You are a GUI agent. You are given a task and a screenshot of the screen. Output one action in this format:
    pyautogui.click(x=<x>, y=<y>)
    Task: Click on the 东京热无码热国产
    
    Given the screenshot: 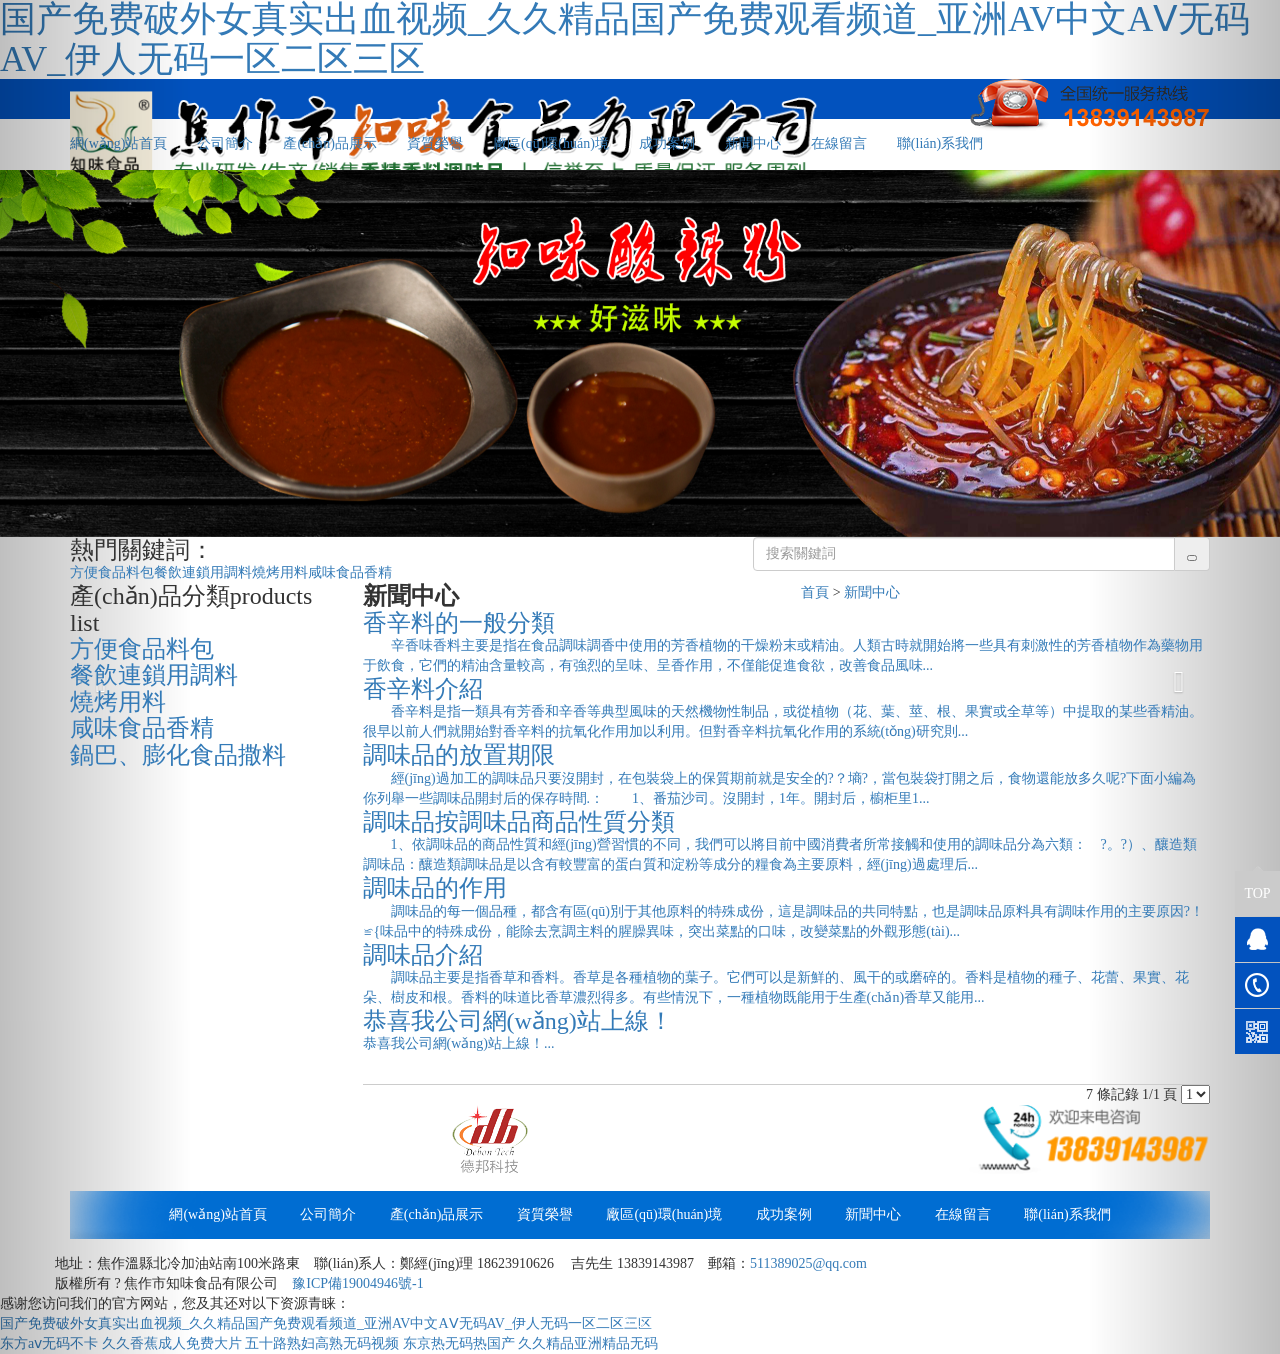 What is the action you would take?
    pyautogui.click(x=459, y=1343)
    